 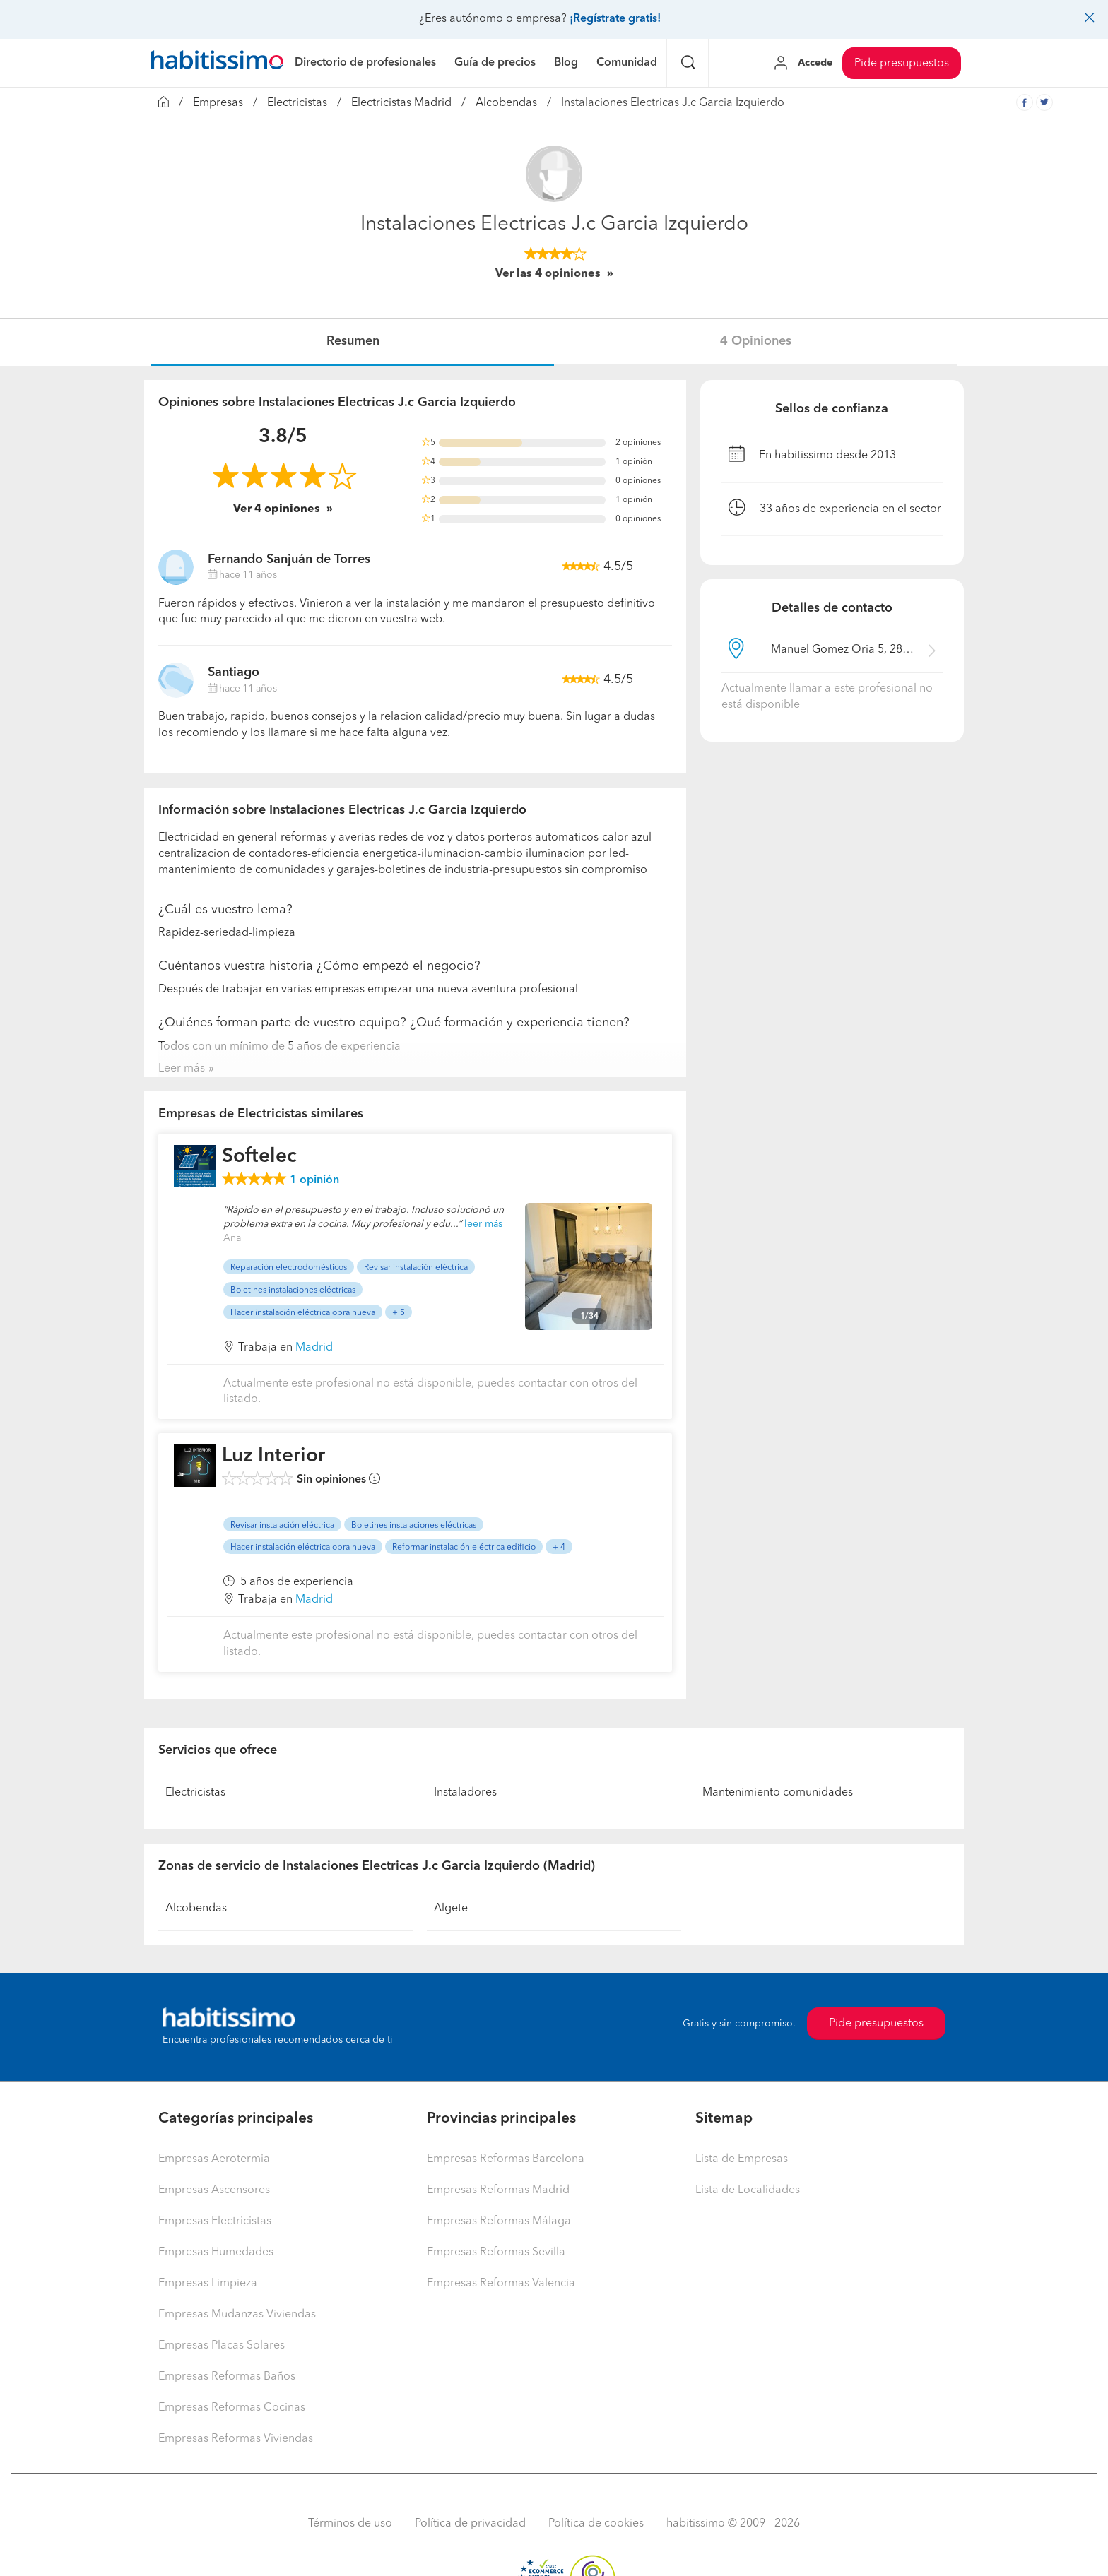 I want to click on Empresas Reformas Barcelona, so click(x=505, y=2159).